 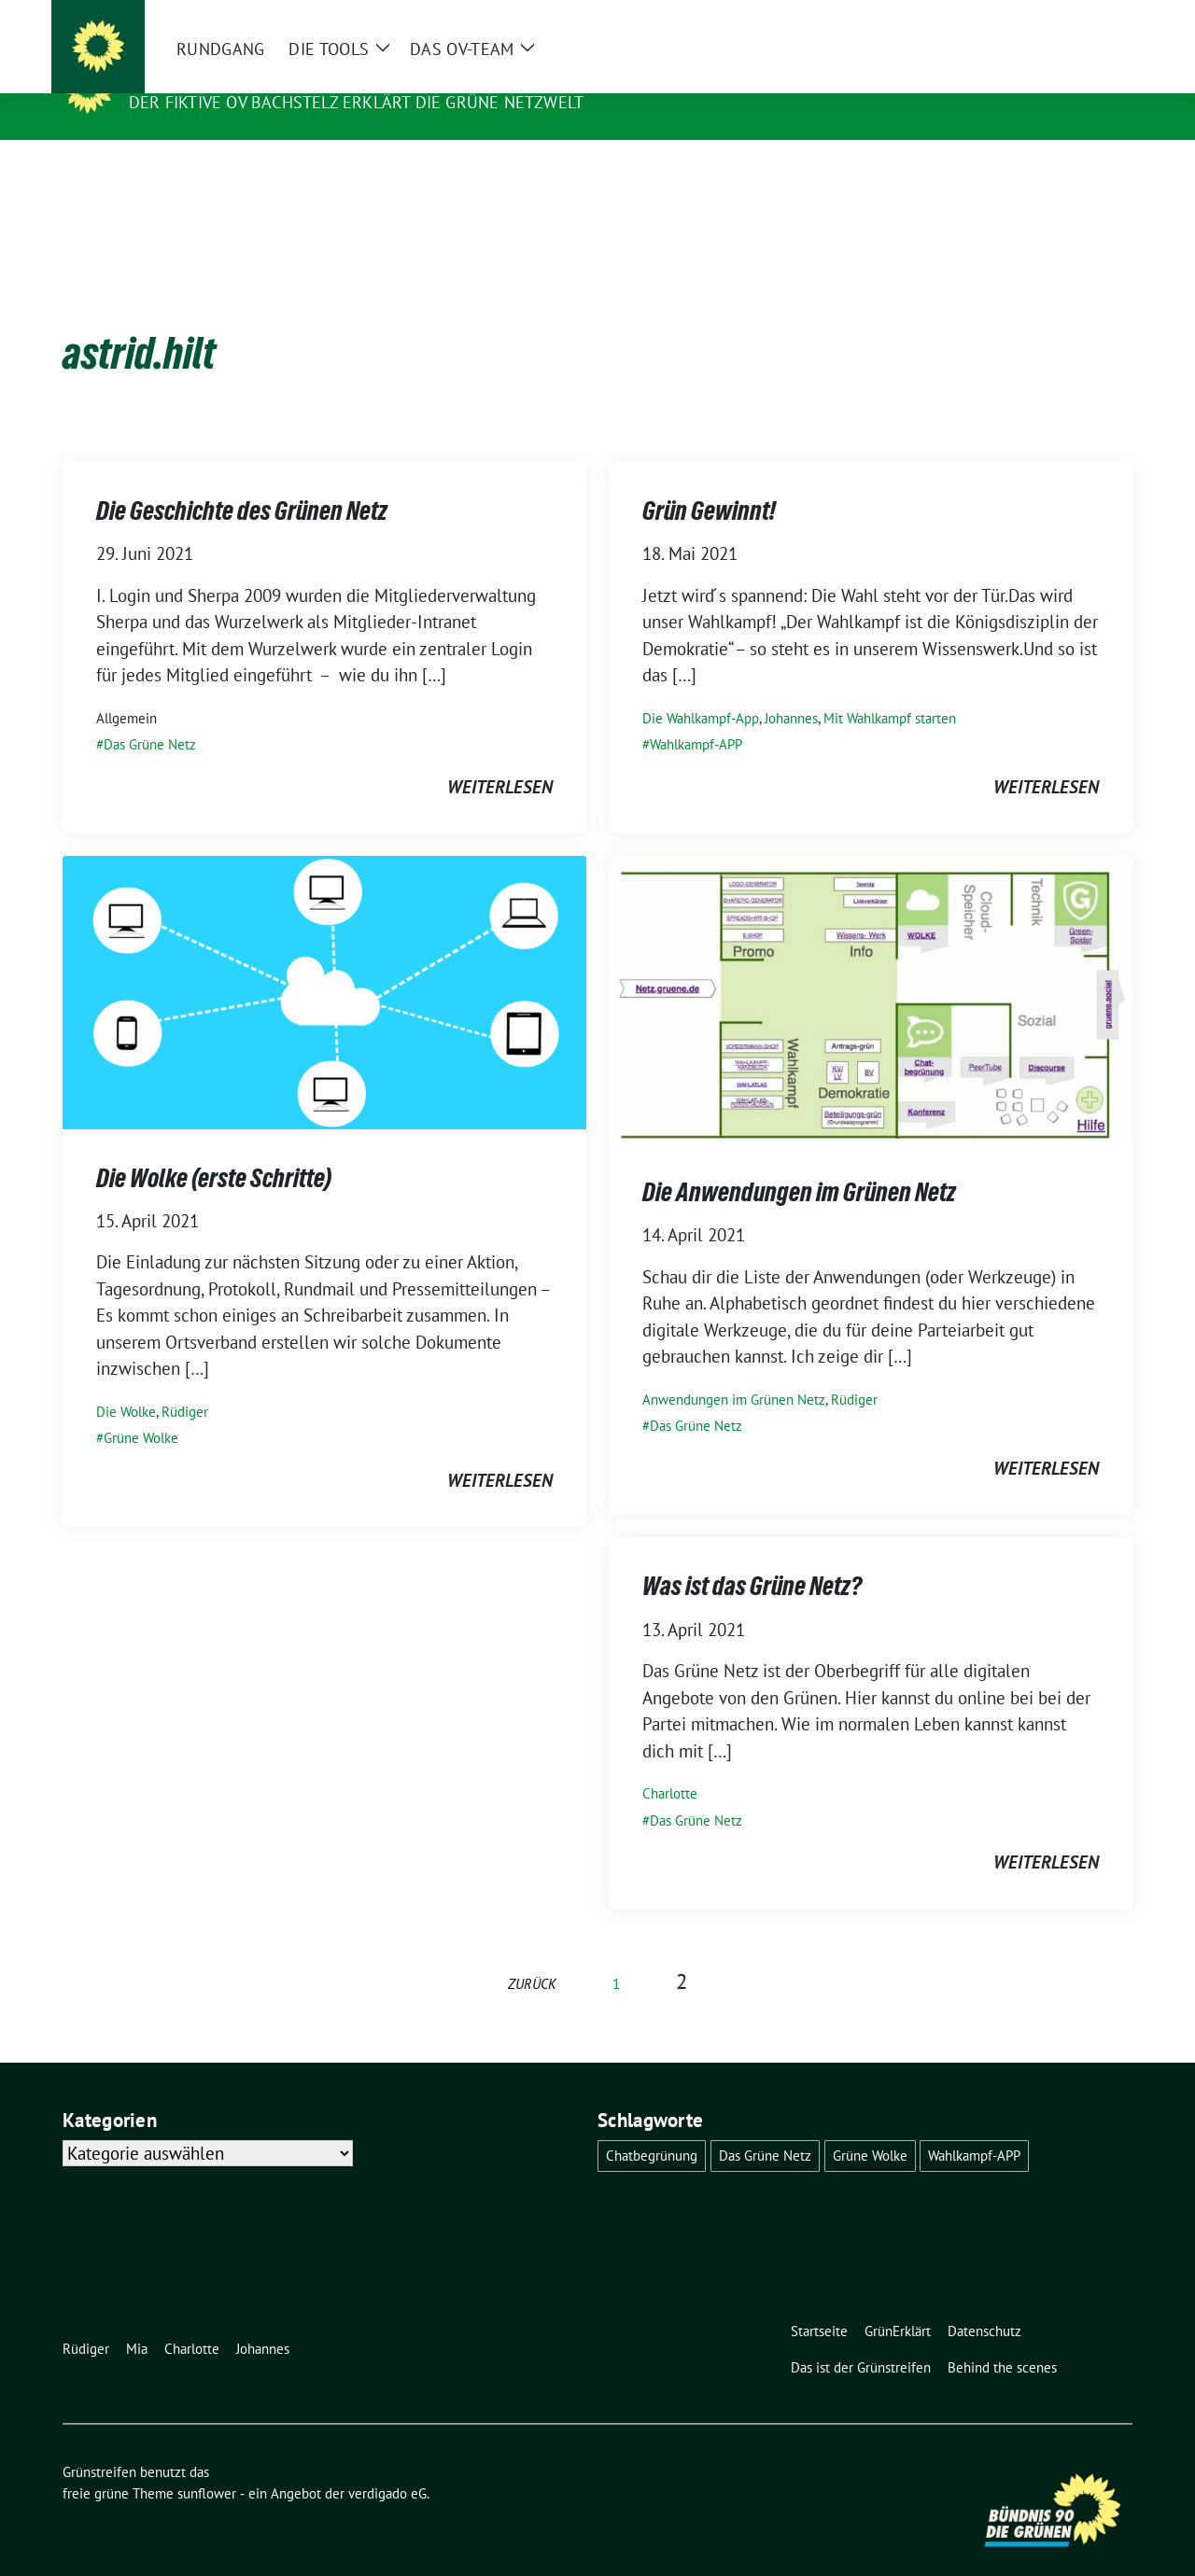 What do you see at coordinates (206, 2464) in the screenshot?
I see `sunflower` at bounding box center [206, 2464].